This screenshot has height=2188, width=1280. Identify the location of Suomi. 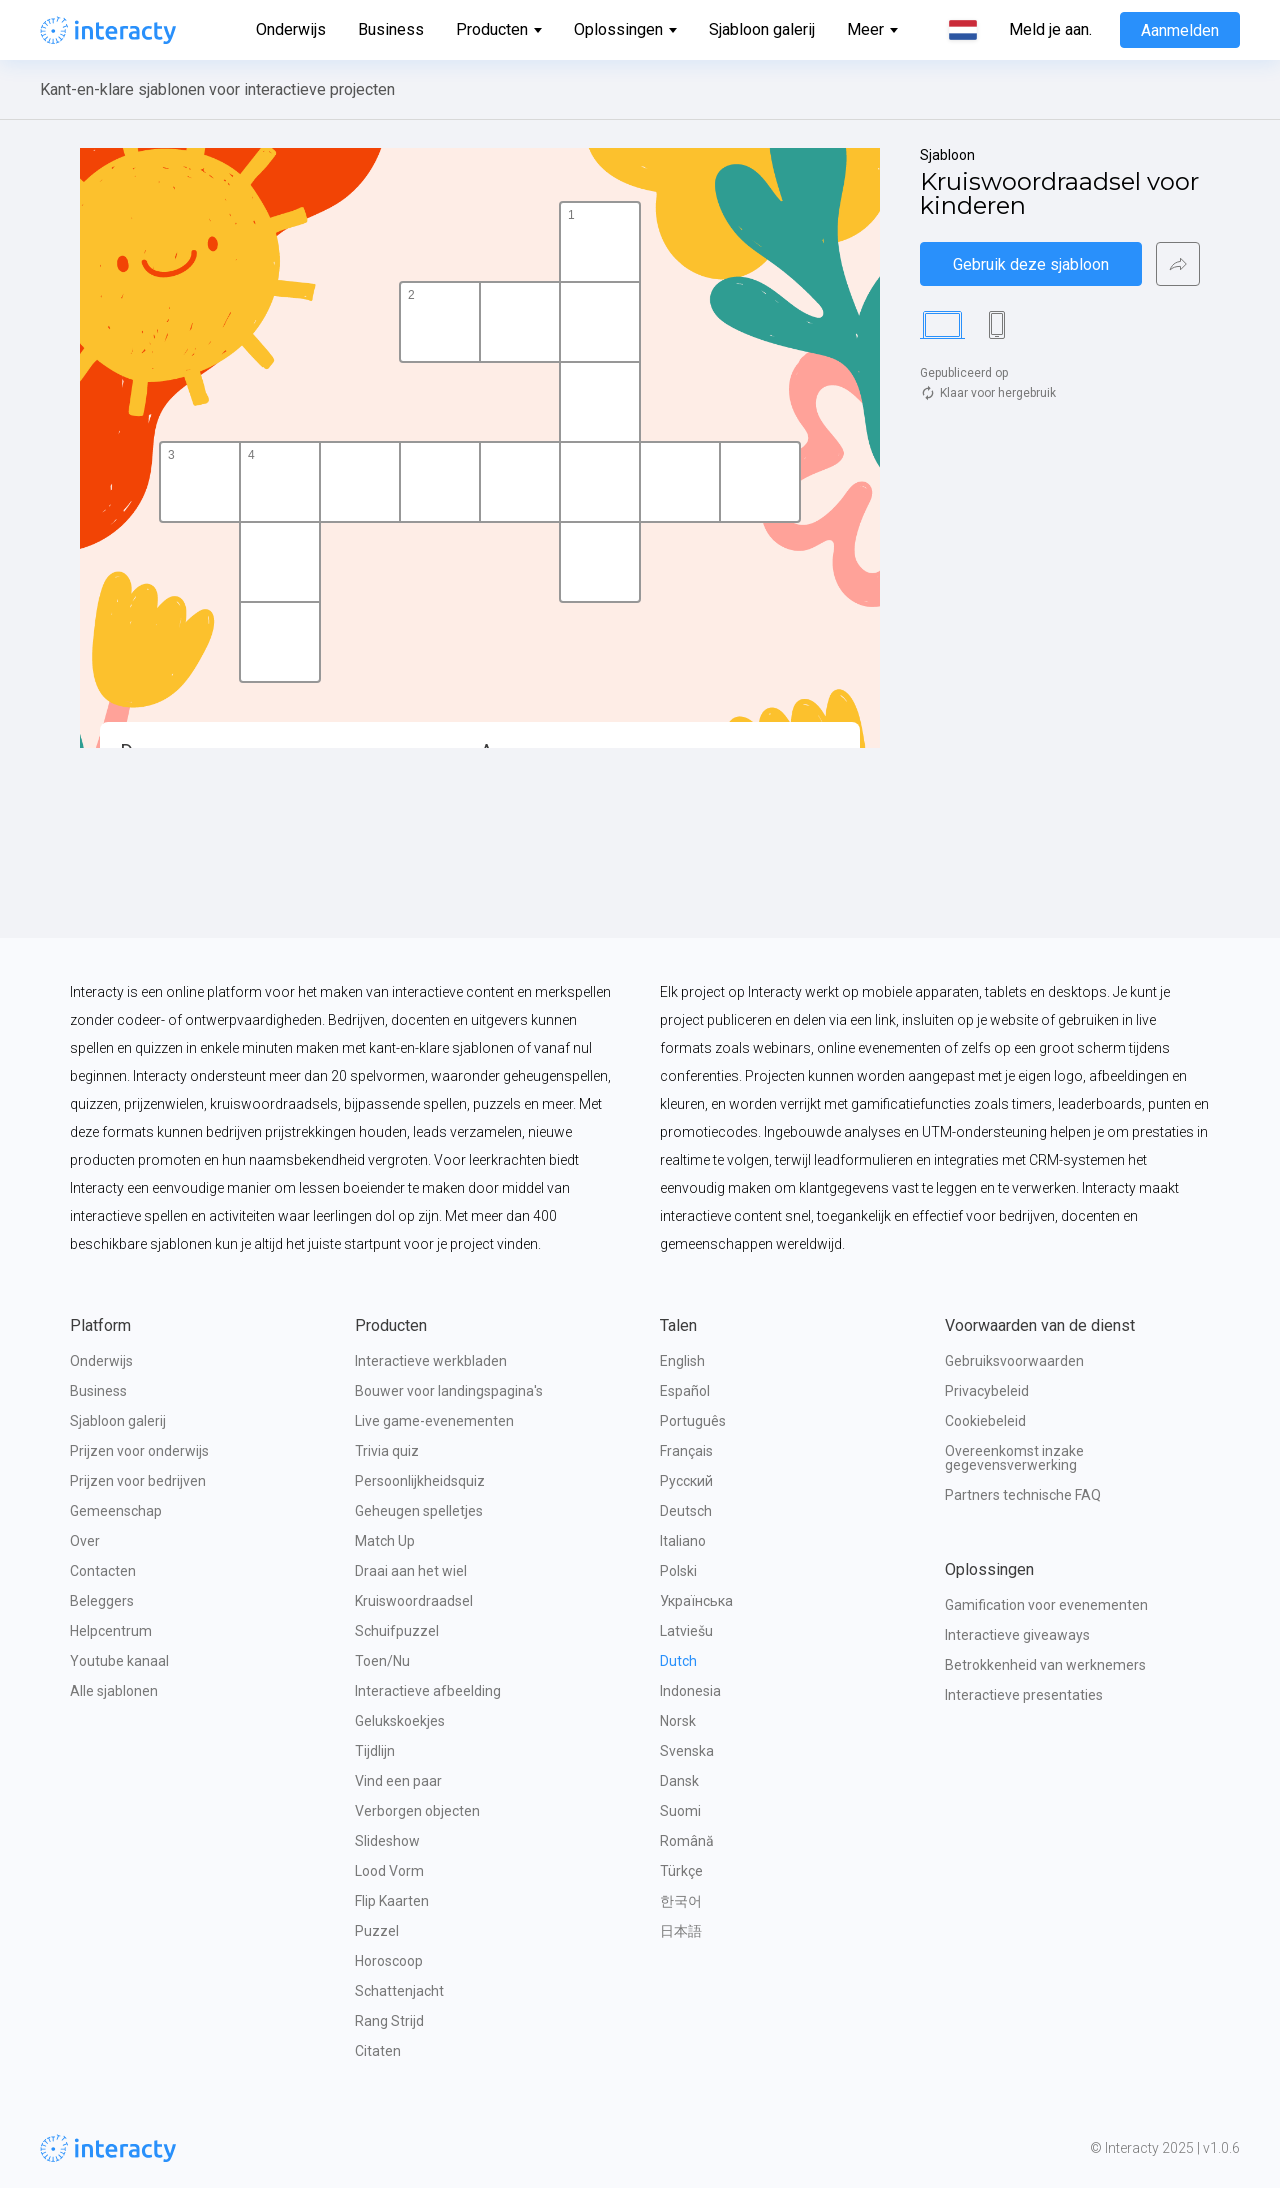
(680, 1811).